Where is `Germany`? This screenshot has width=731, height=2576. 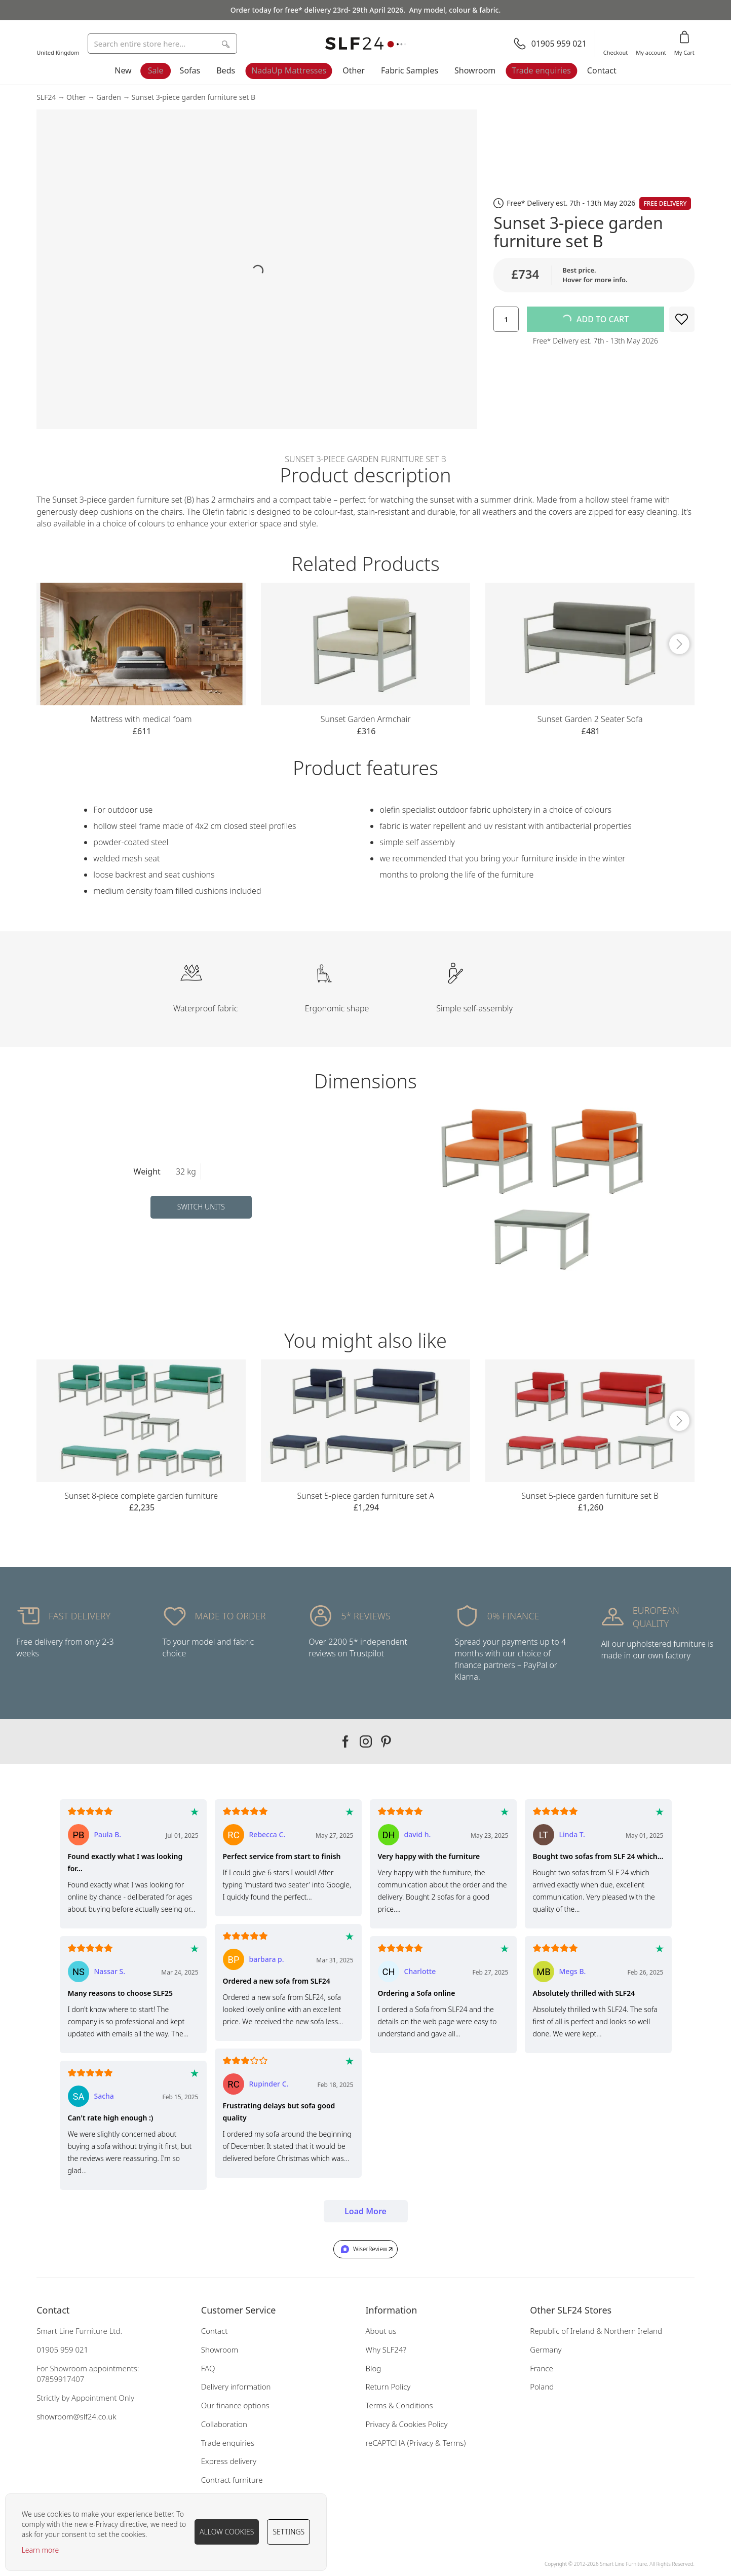 Germany is located at coordinates (545, 2349).